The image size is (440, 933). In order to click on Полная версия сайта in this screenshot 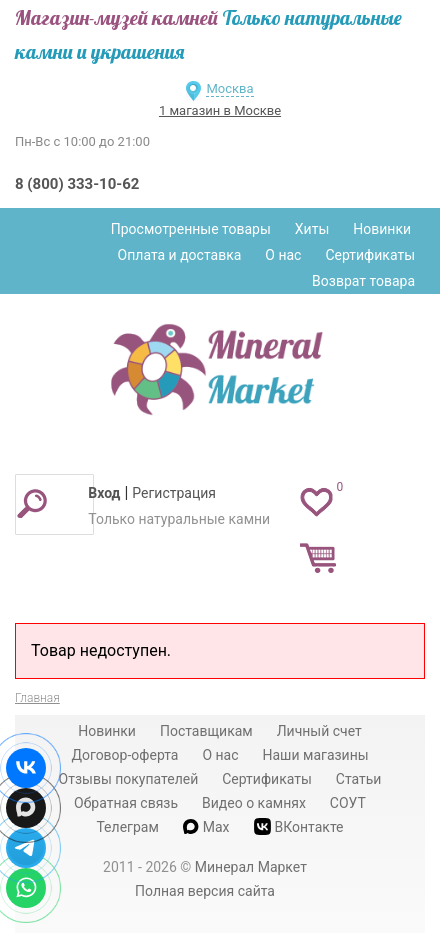, I will do `click(205, 891)`.